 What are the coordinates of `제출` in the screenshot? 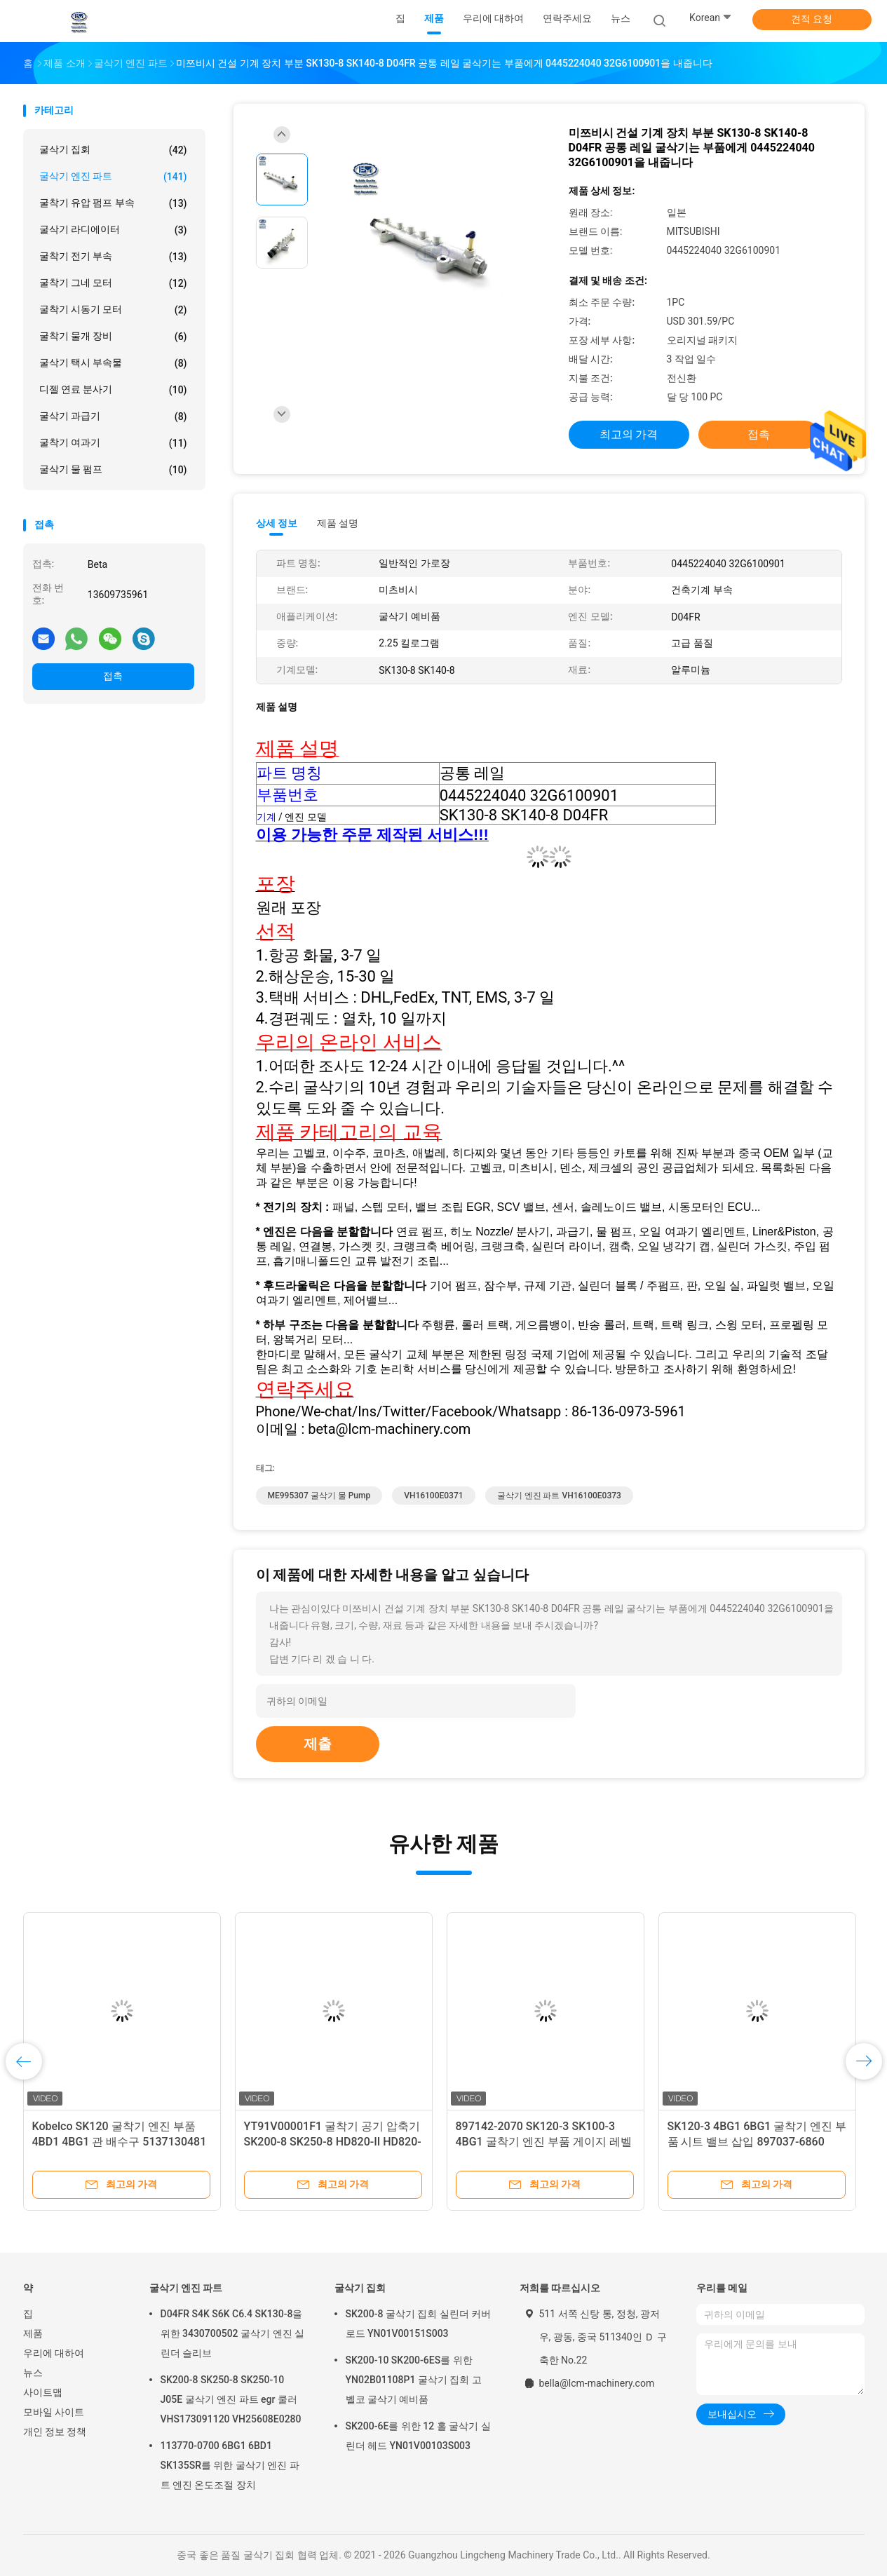 It's located at (318, 1743).